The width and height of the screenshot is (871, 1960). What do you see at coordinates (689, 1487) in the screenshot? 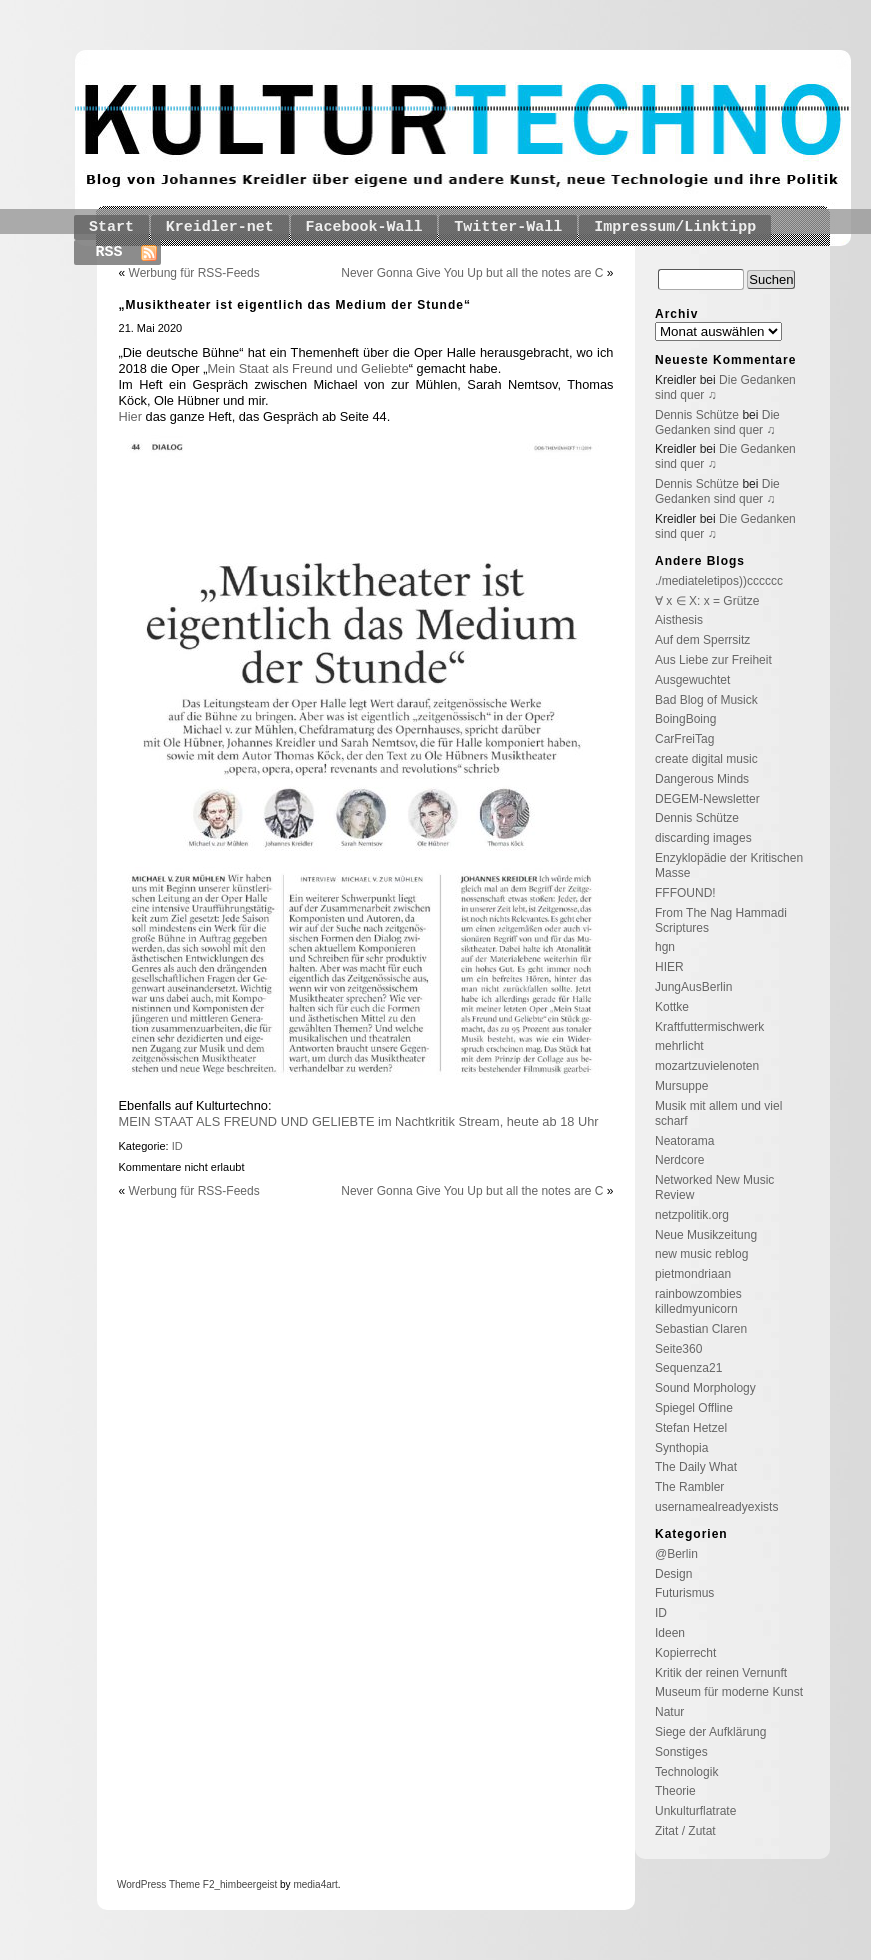
I see `The Rambler` at bounding box center [689, 1487].